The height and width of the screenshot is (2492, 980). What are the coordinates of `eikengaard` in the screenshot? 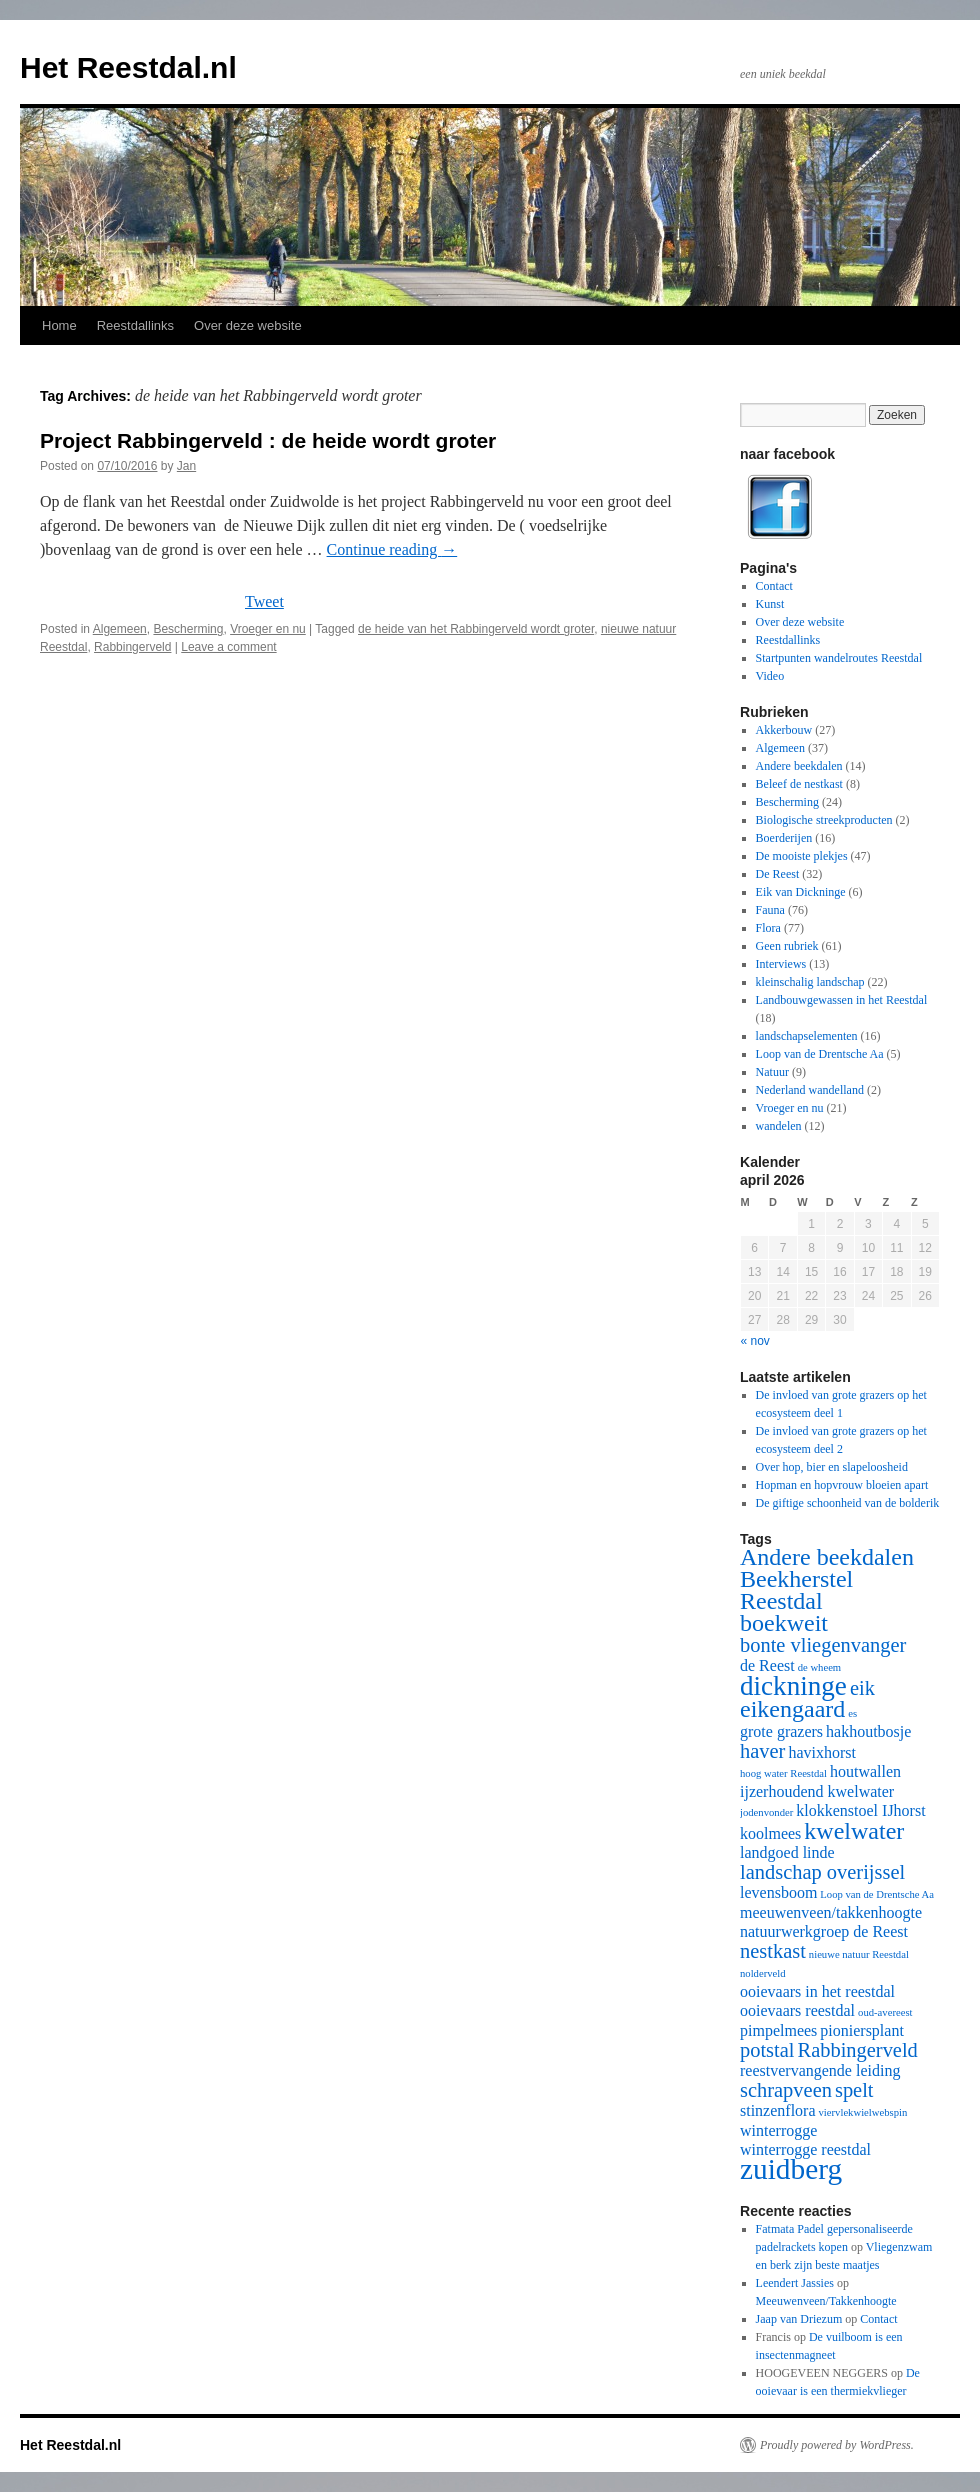 It's located at (792, 1709).